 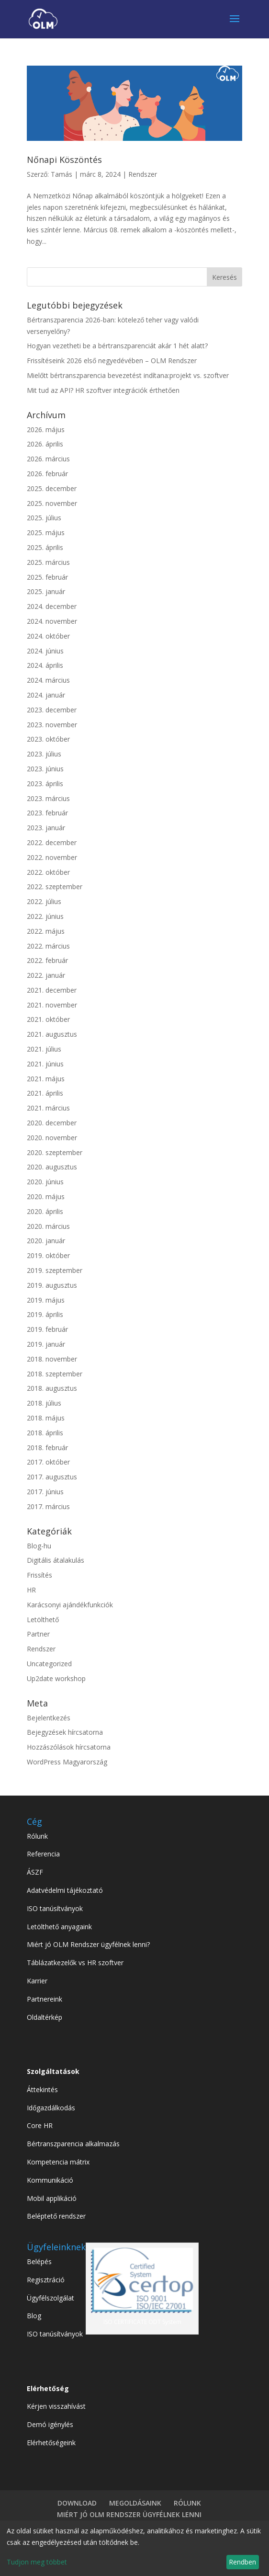 I want to click on 2021. április, so click(x=45, y=1093).